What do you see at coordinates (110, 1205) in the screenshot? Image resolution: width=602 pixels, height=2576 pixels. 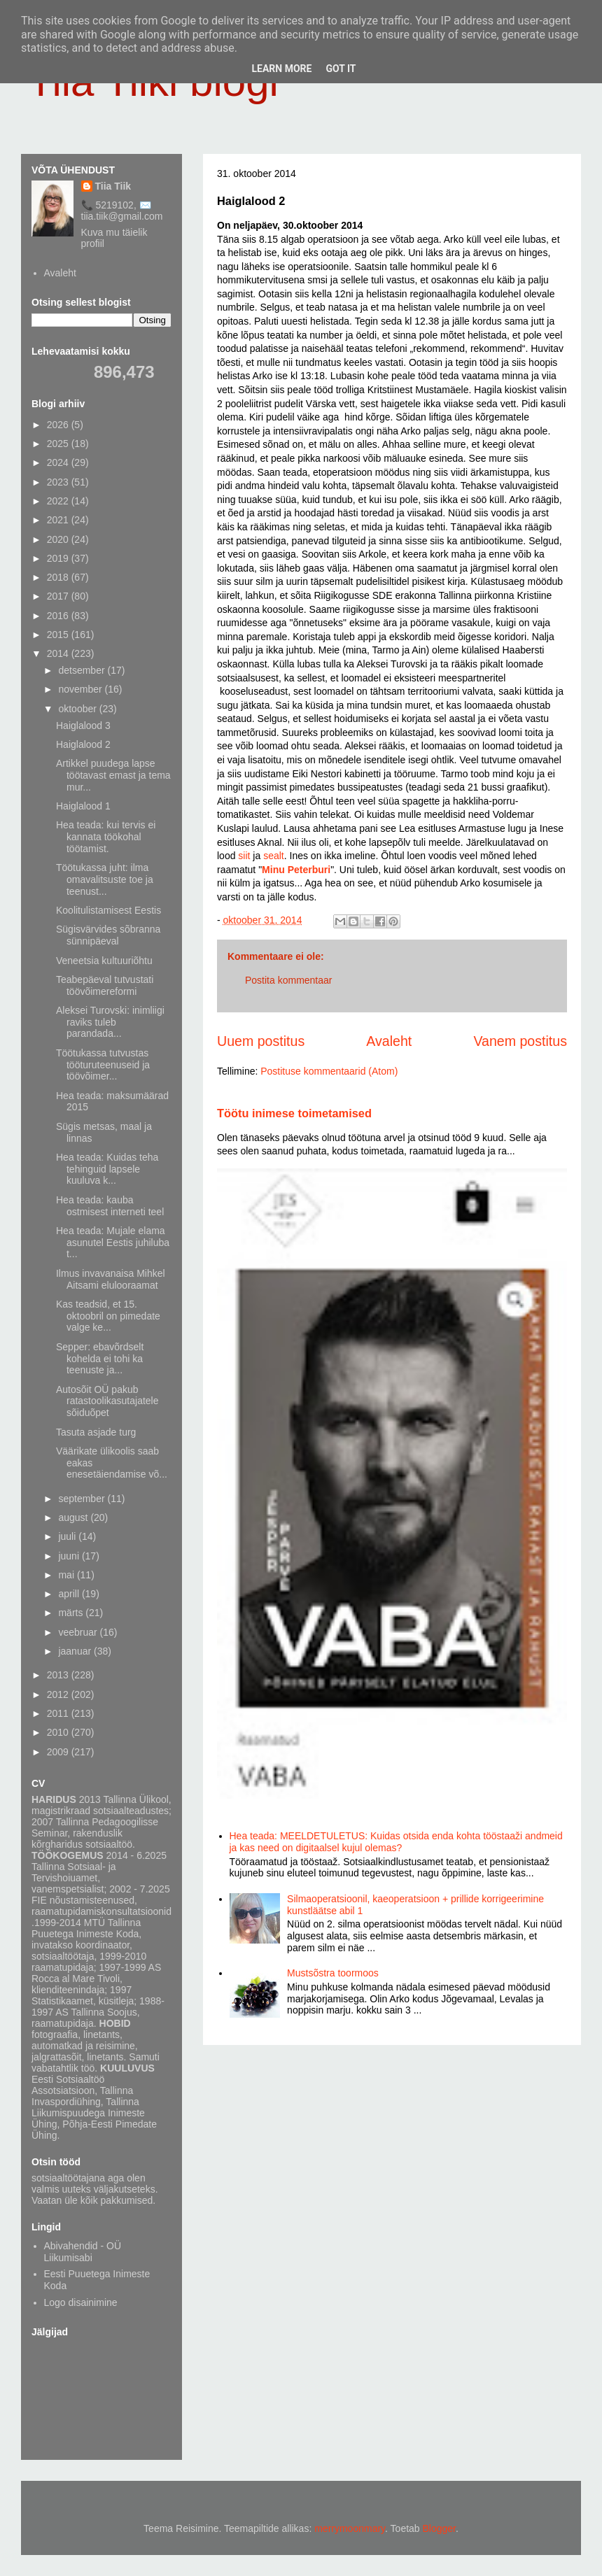 I see `Hea teada: kauba ostmisest interneti teel` at bounding box center [110, 1205].